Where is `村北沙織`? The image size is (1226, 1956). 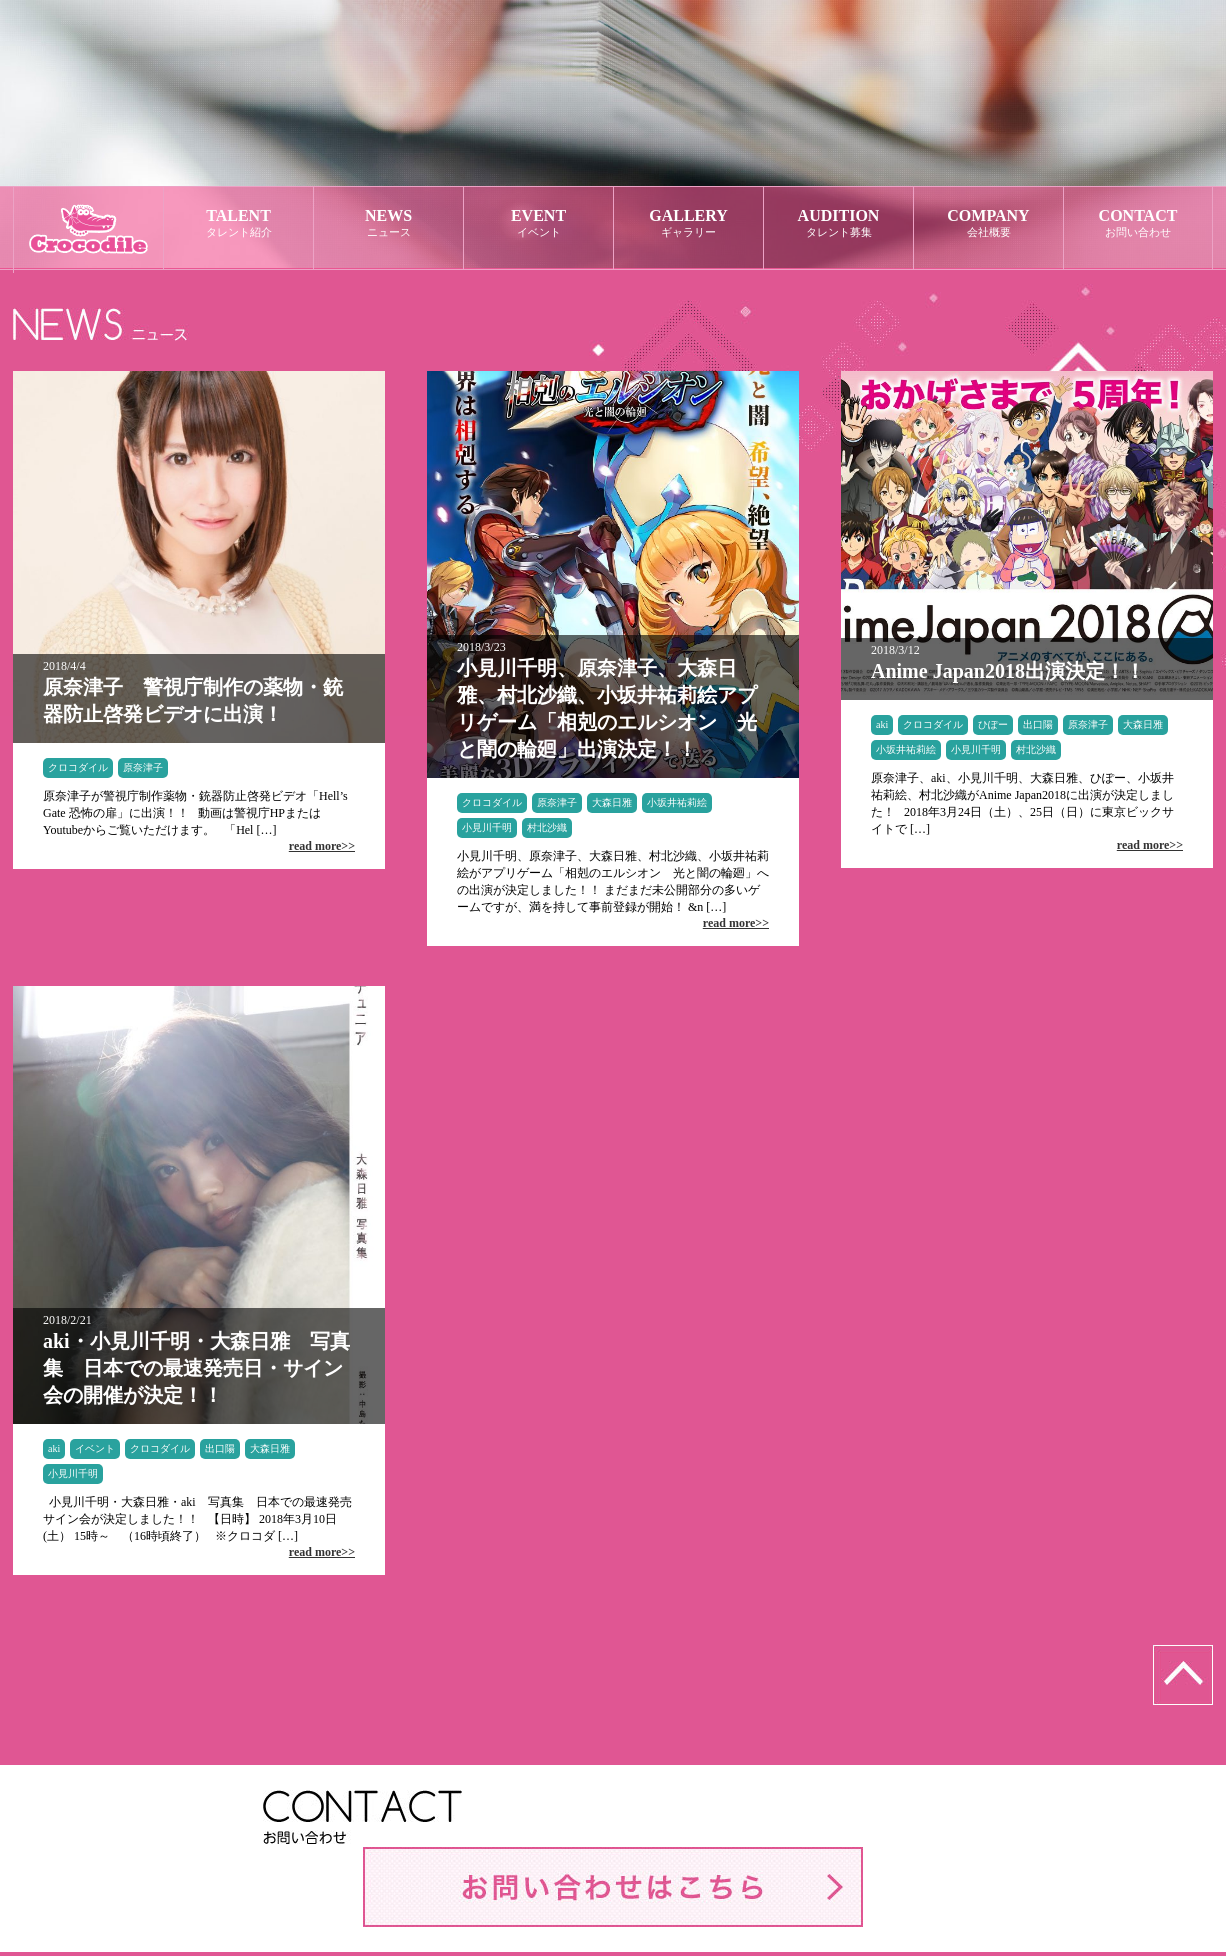 村北沙織 is located at coordinates (547, 827).